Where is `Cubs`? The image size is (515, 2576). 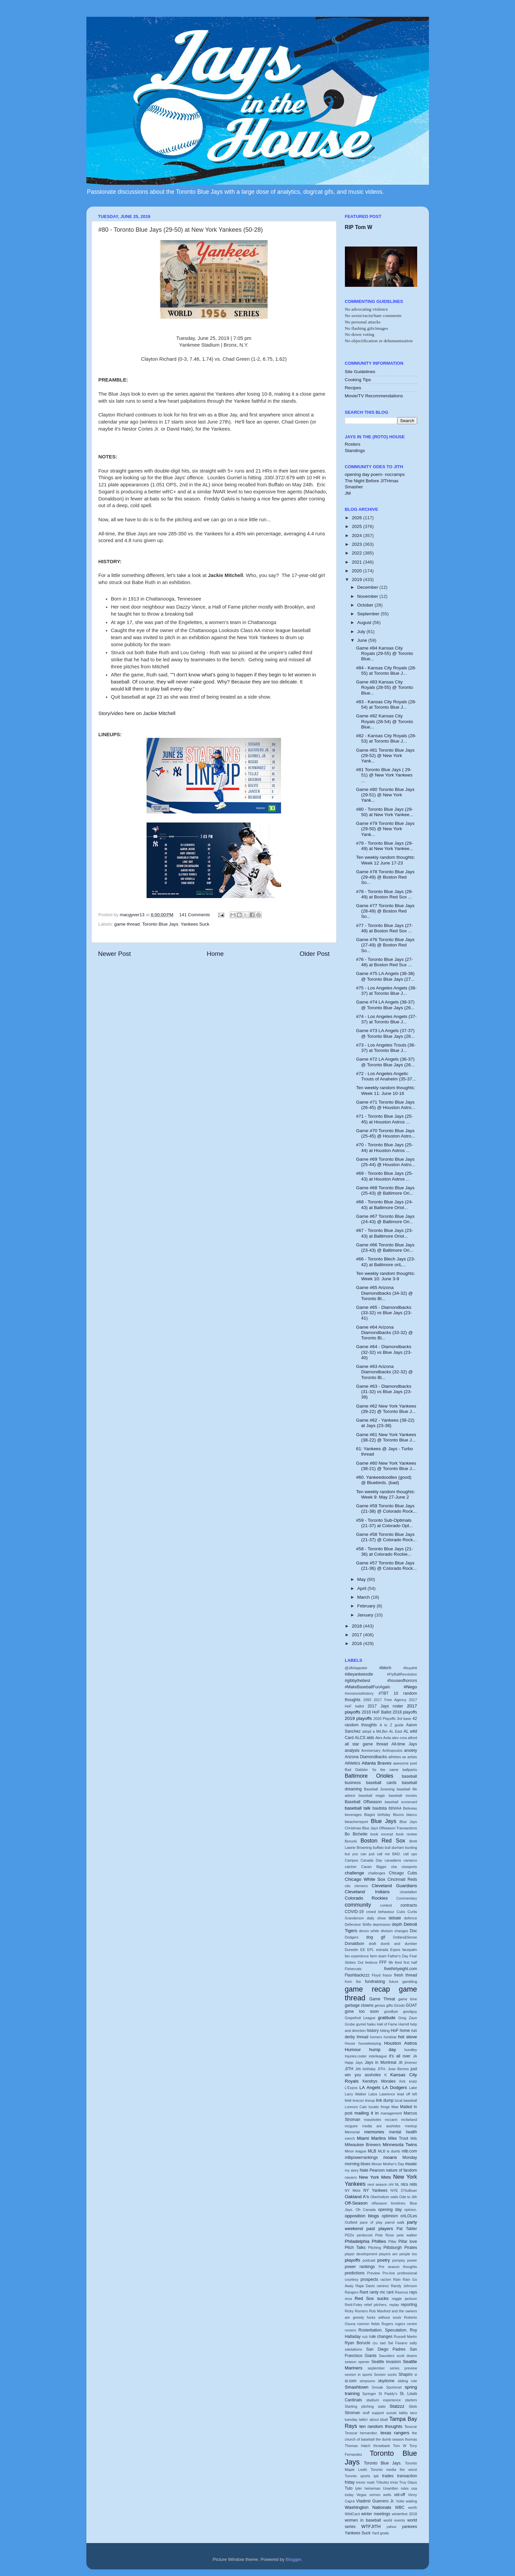 Cubs is located at coordinates (401, 1912).